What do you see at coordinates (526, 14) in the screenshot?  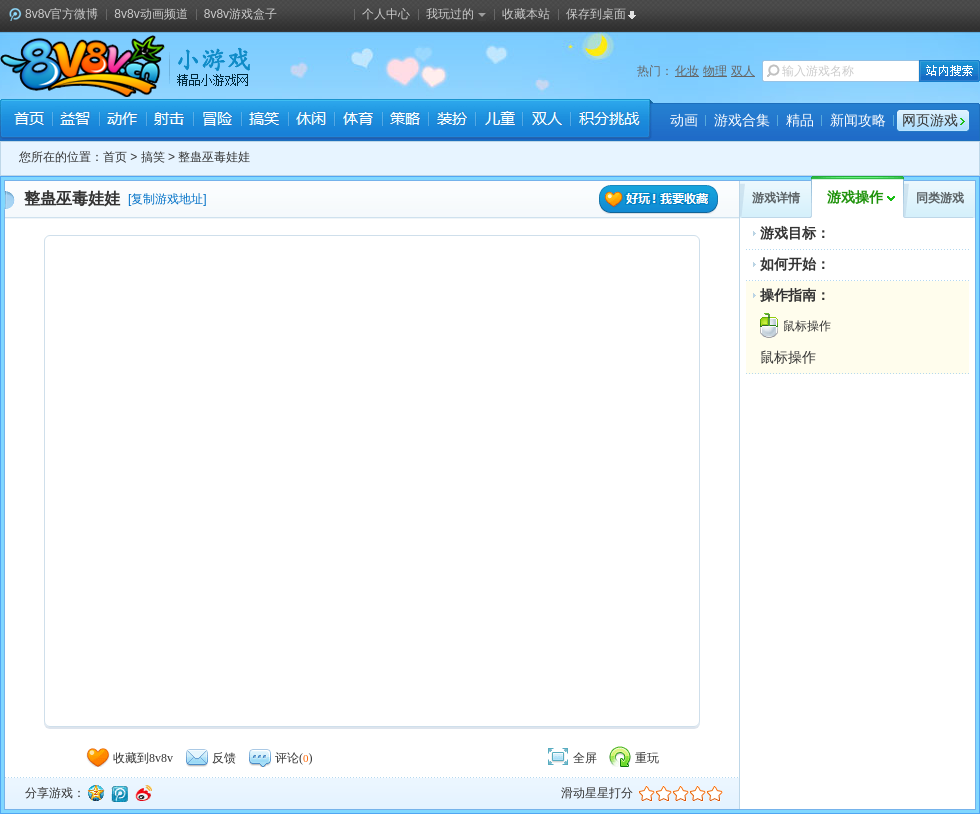 I see `收藏本站` at bounding box center [526, 14].